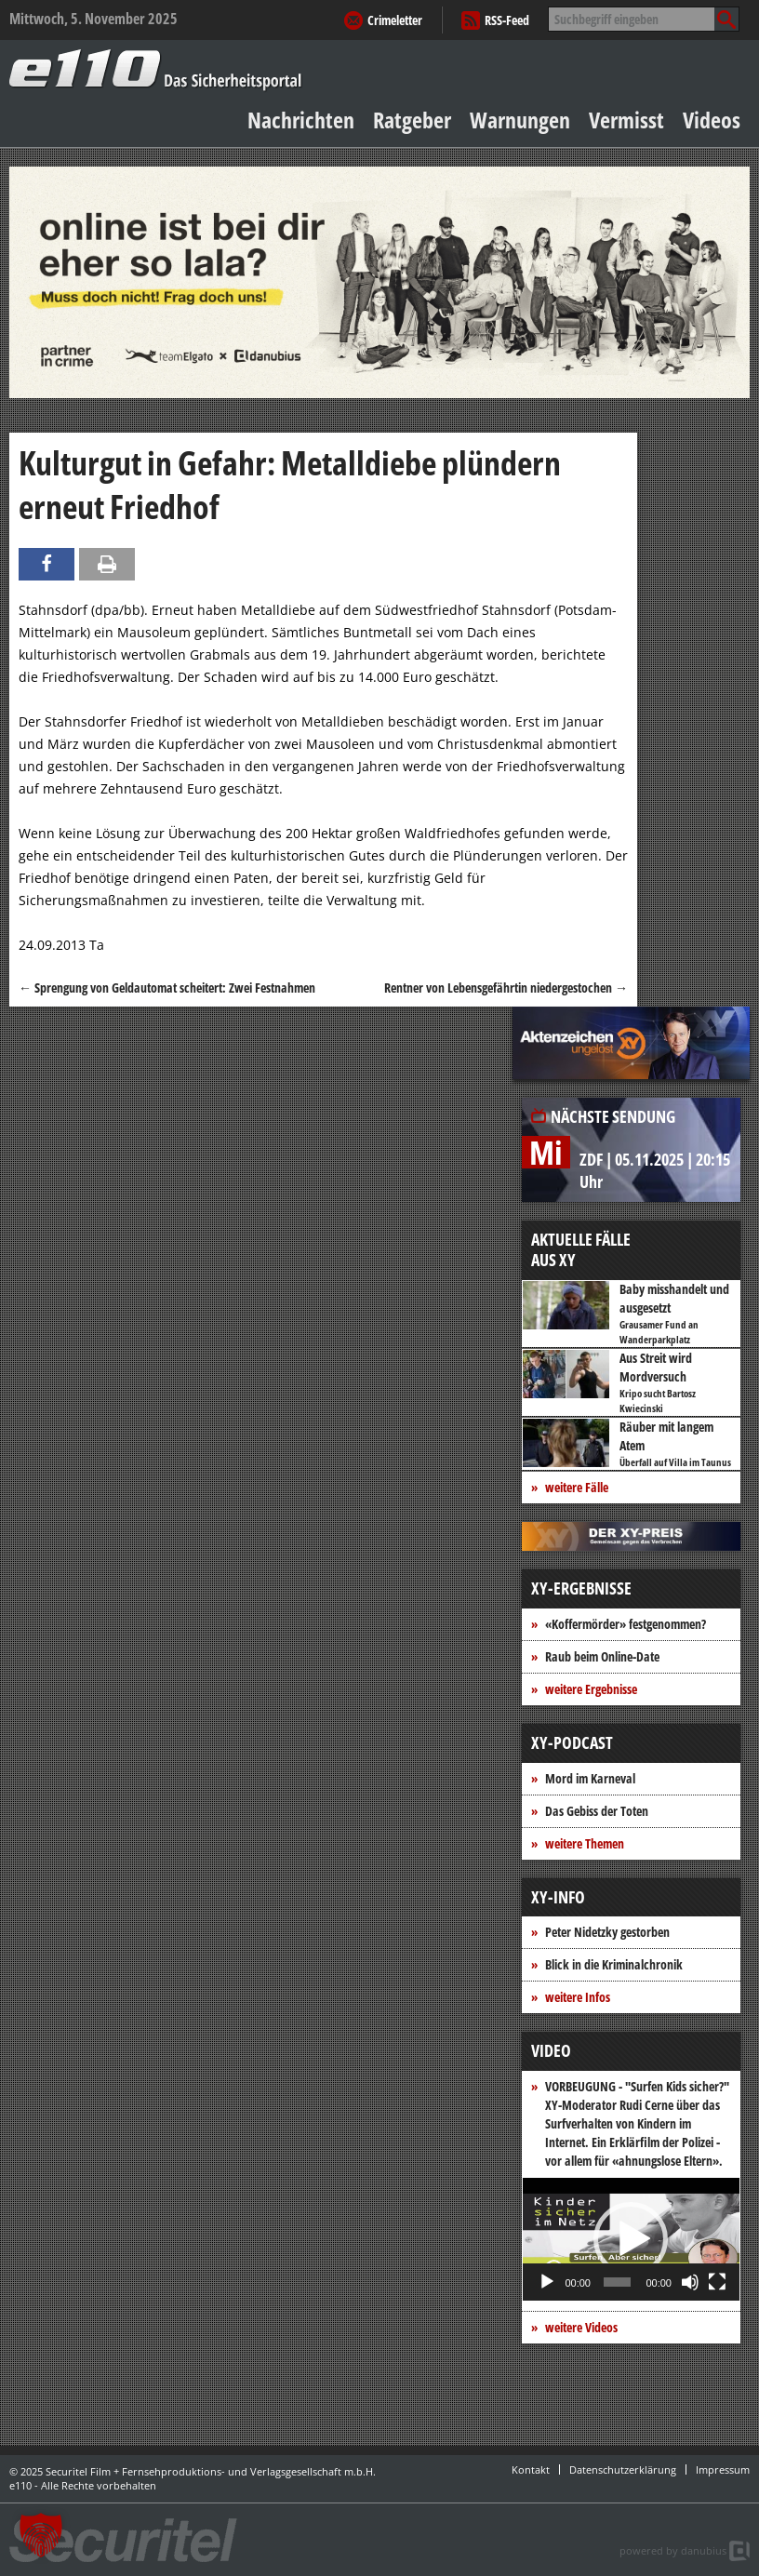 The width and height of the screenshot is (759, 2576). What do you see at coordinates (507, 20) in the screenshot?
I see `RSS-Feed` at bounding box center [507, 20].